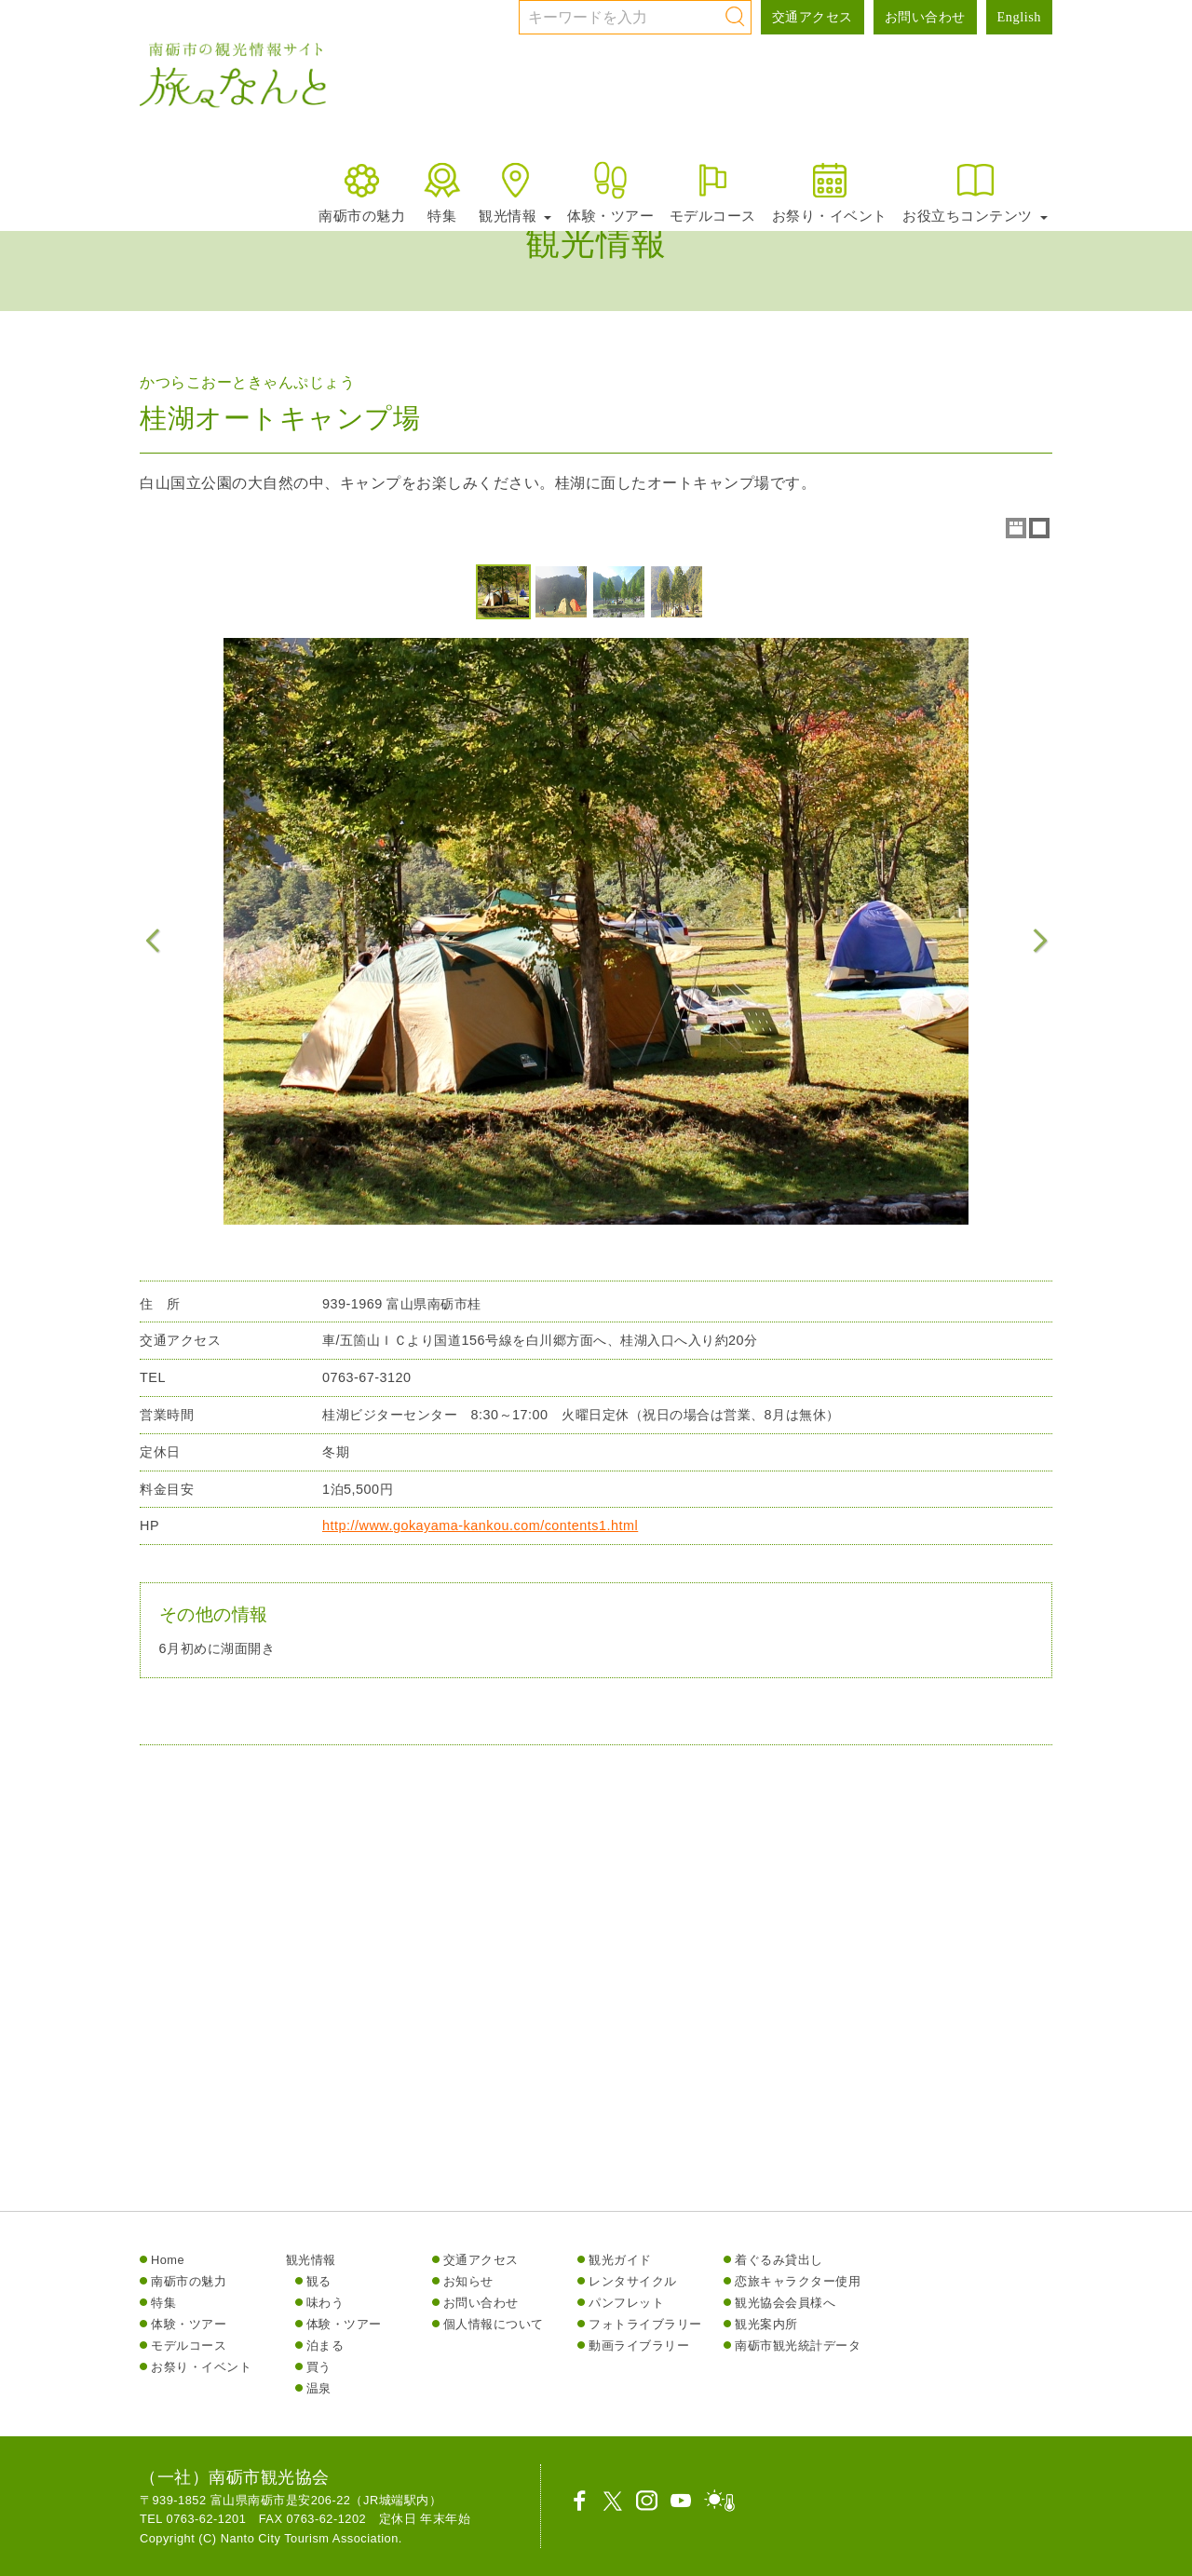  Describe the element at coordinates (319, 2281) in the screenshot. I see `観る` at that location.